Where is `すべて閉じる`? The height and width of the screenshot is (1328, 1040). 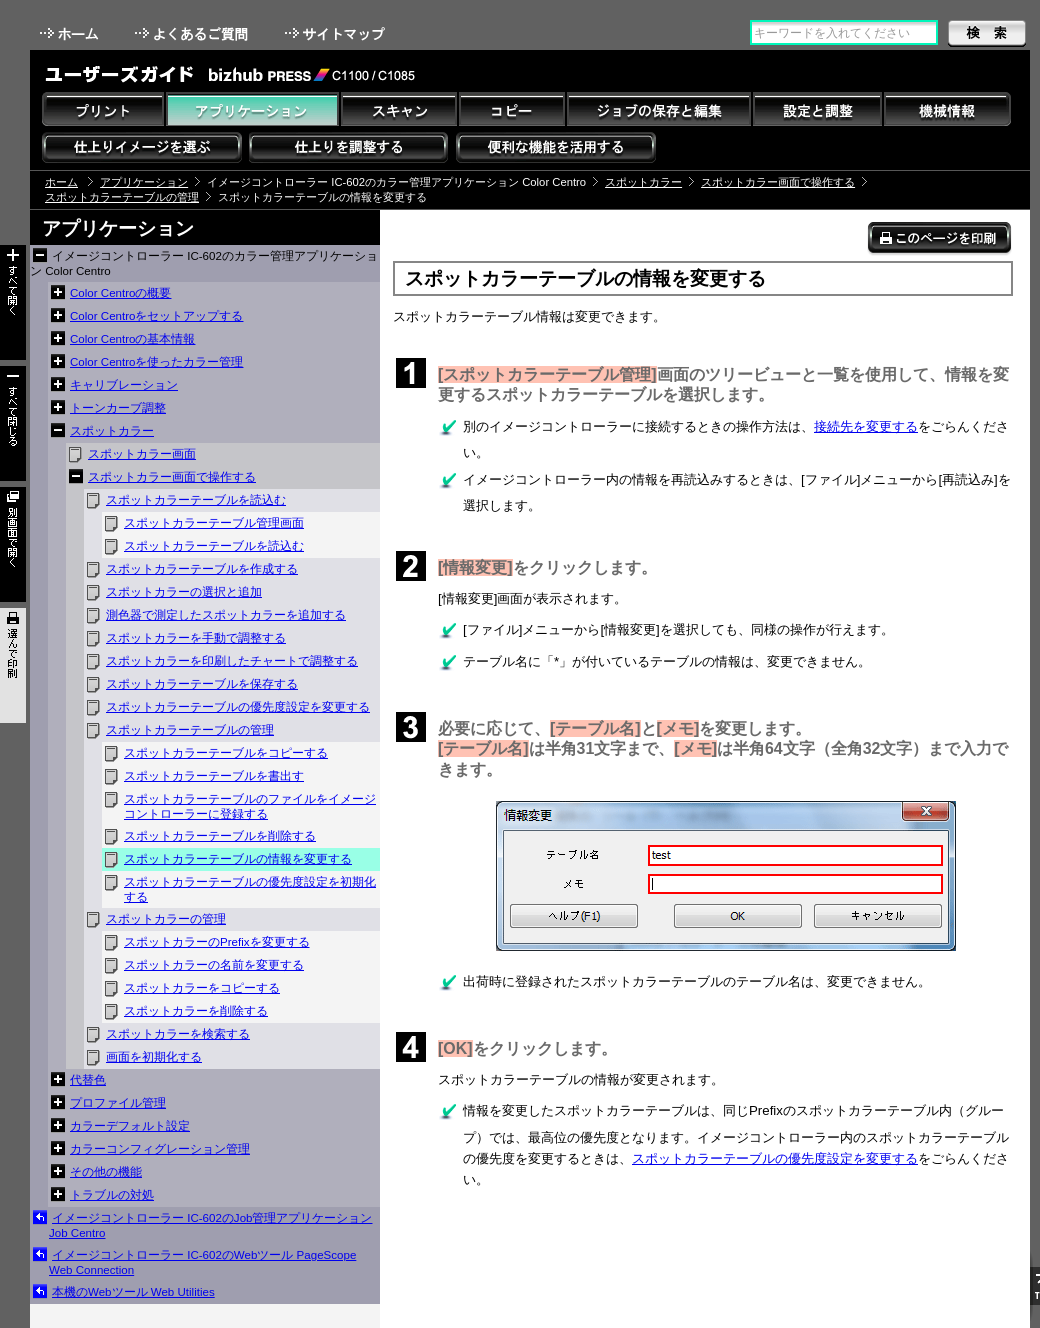
すべて閉じる is located at coordinates (13, 423).